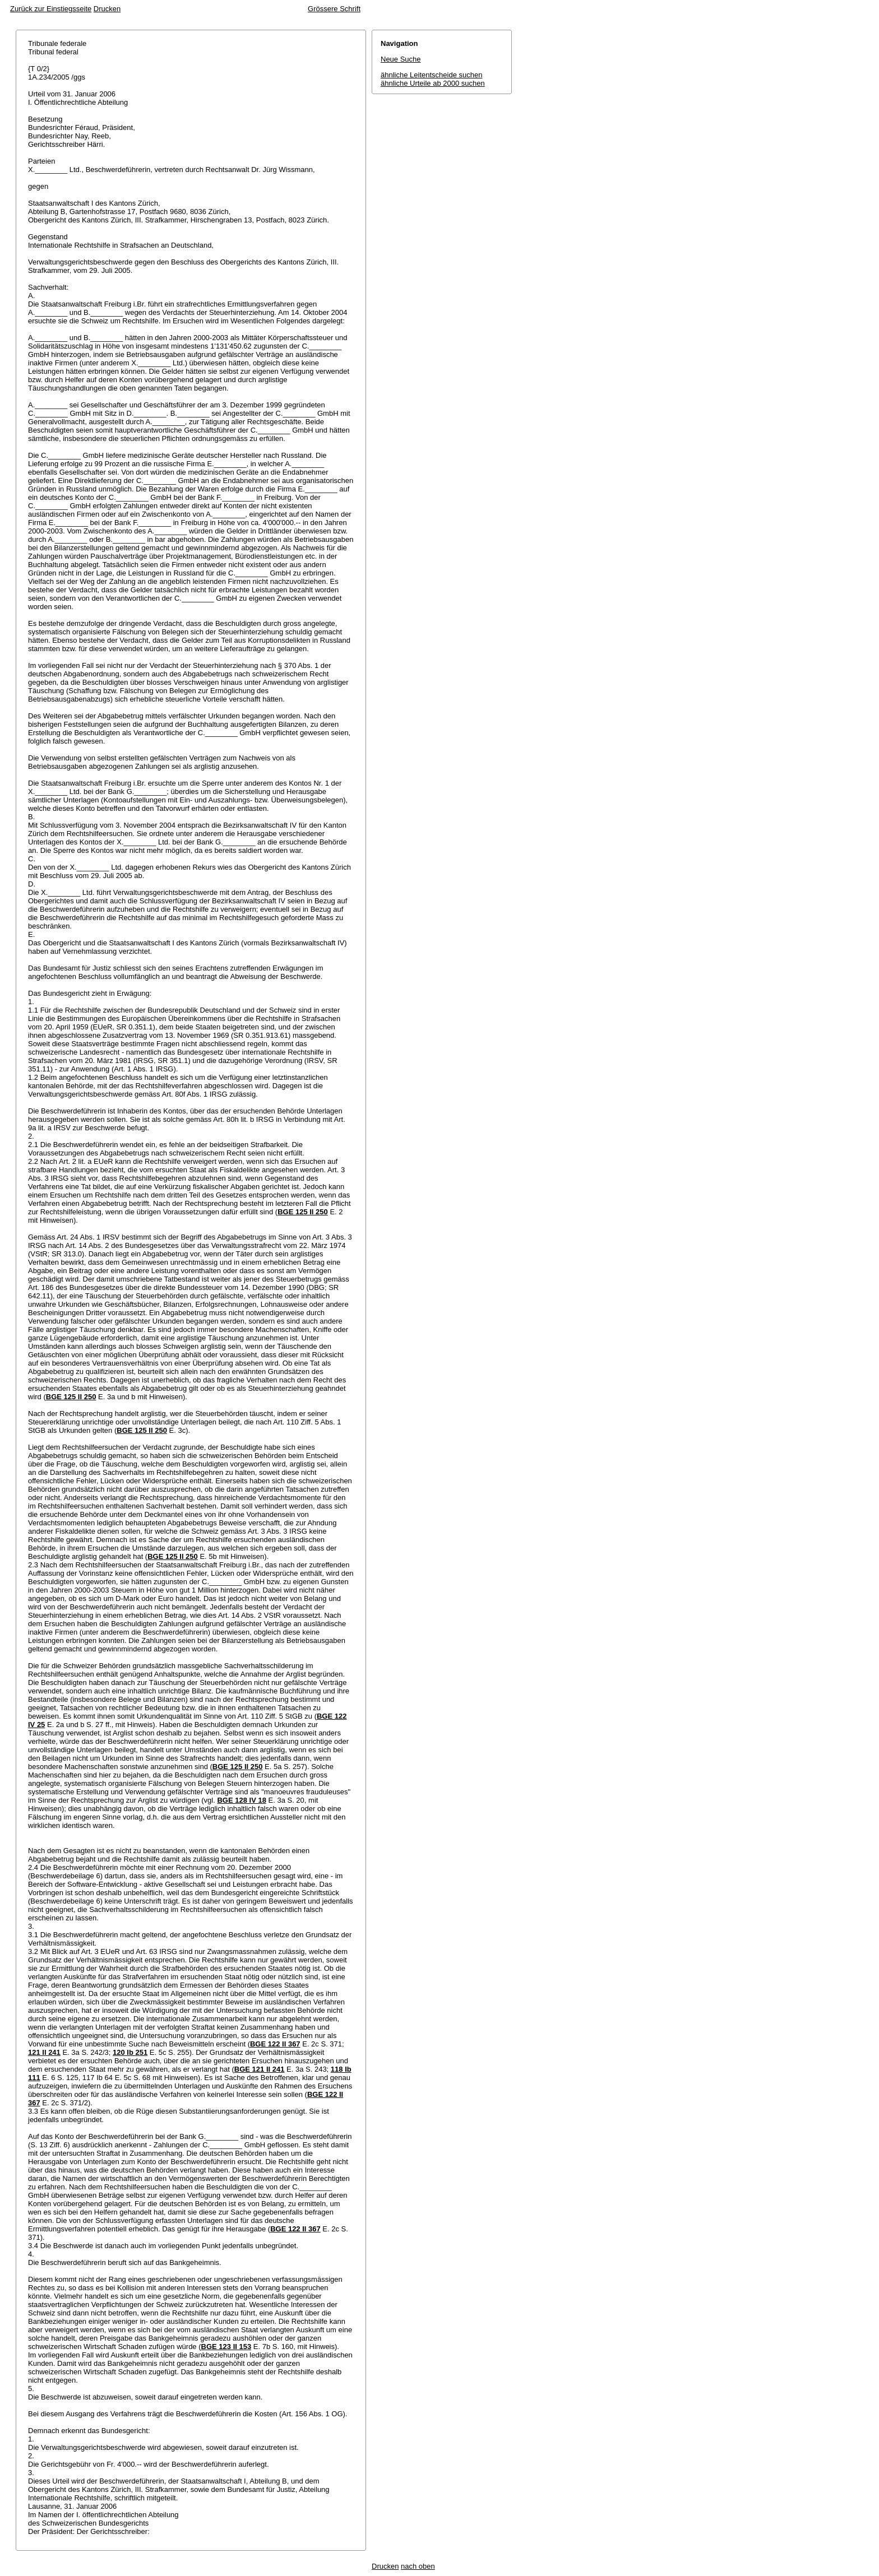  What do you see at coordinates (433, 83) in the screenshot?
I see `ähnliche Urteile ab 2000 suchen` at bounding box center [433, 83].